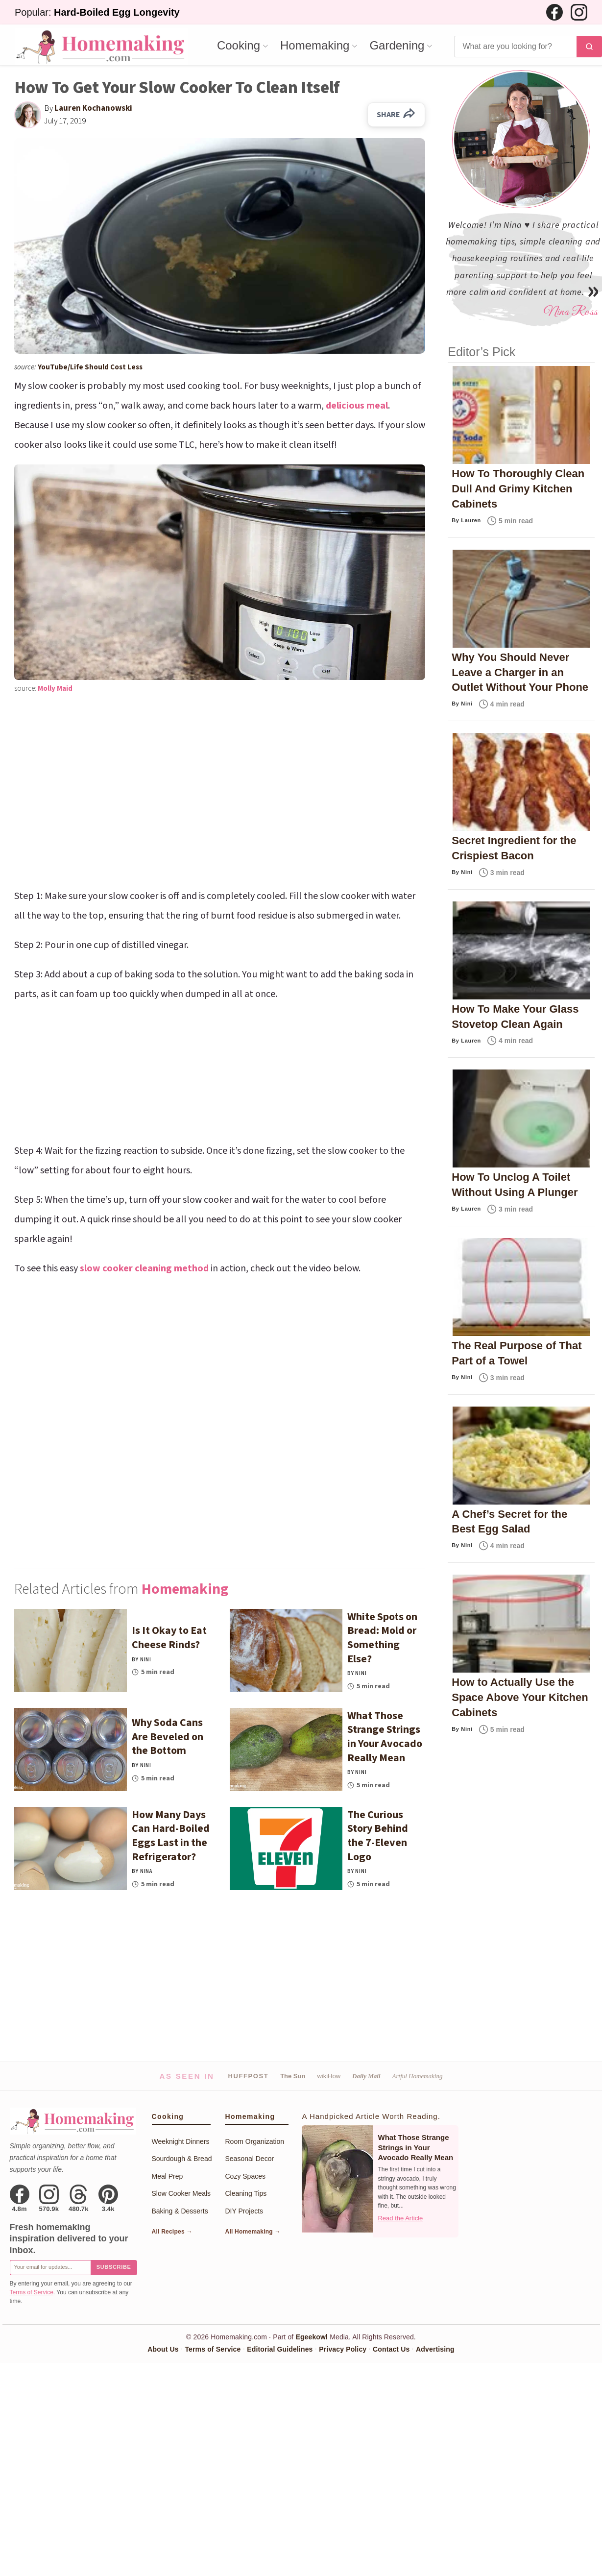 The image size is (602, 2576). What do you see at coordinates (180, 2211) in the screenshot?
I see `Baking & Desserts` at bounding box center [180, 2211].